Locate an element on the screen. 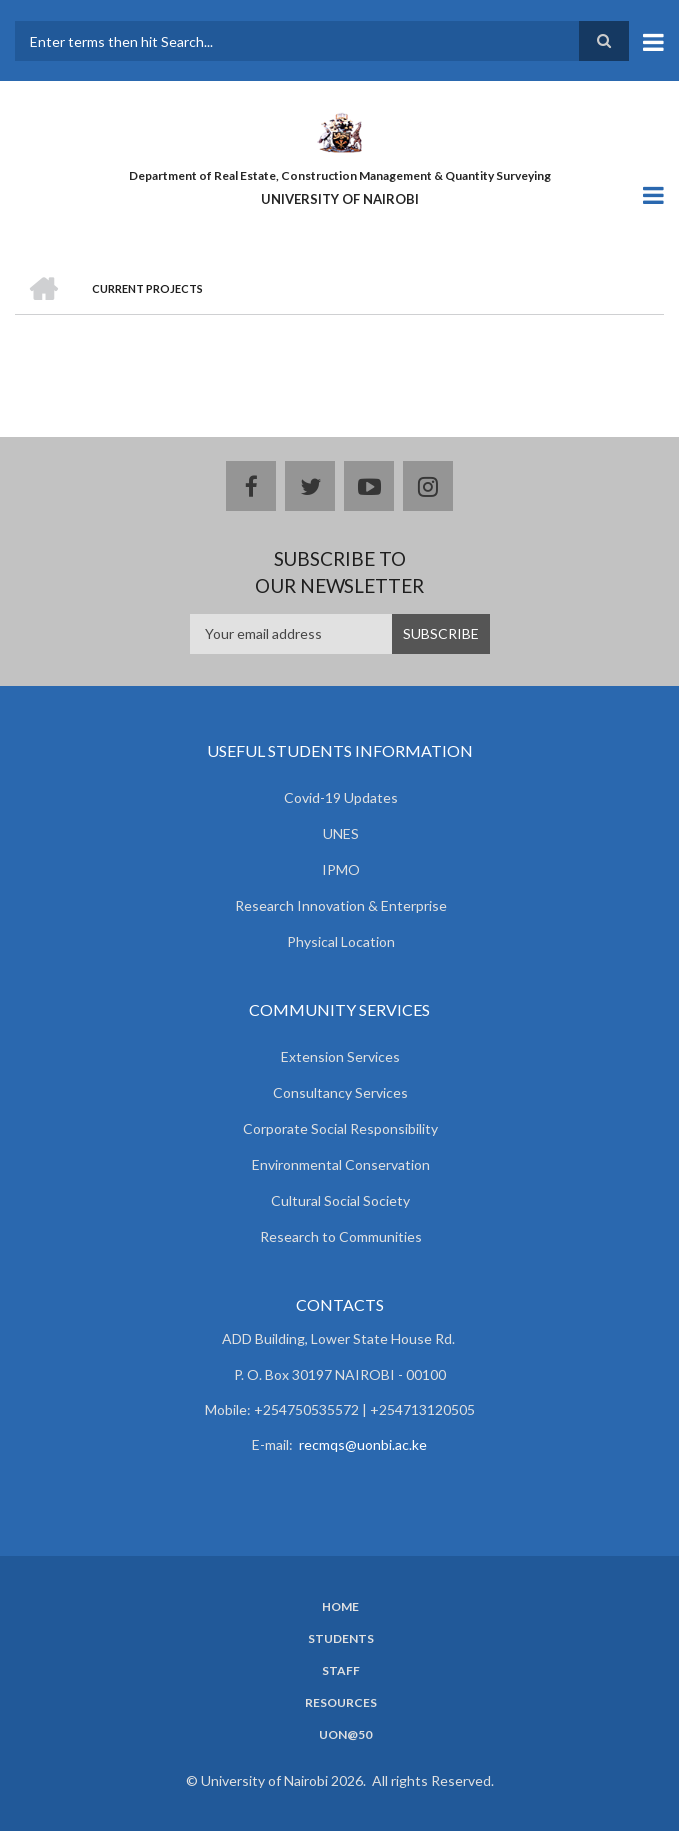 The image size is (679, 1831). IPMO is located at coordinates (341, 869).